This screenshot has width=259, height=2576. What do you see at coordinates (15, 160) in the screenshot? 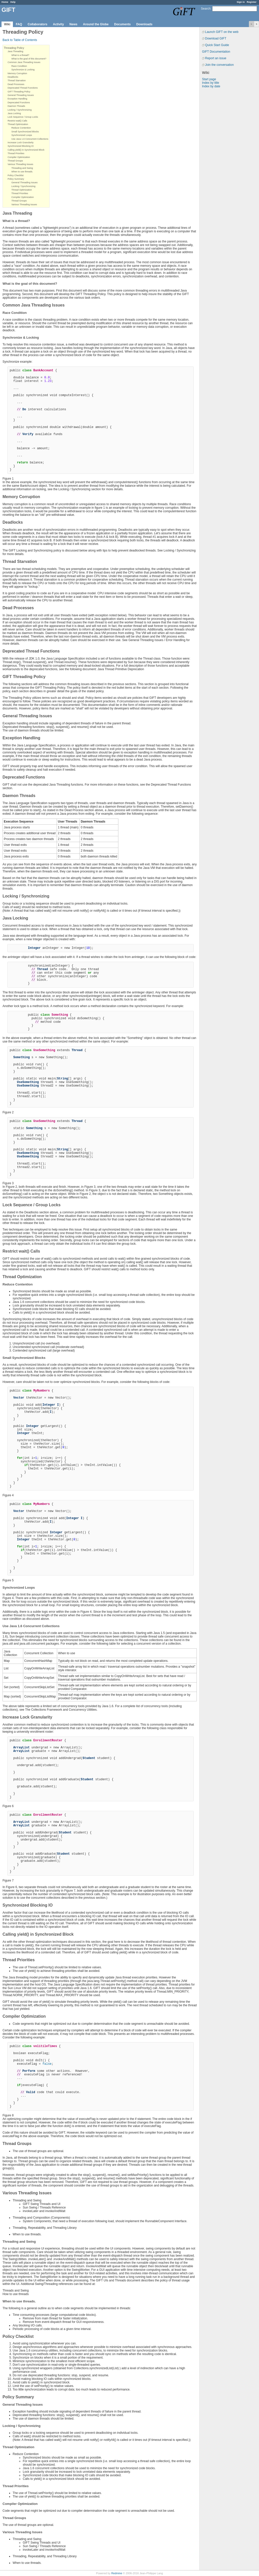
I see `Thread Groups` at bounding box center [15, 160].